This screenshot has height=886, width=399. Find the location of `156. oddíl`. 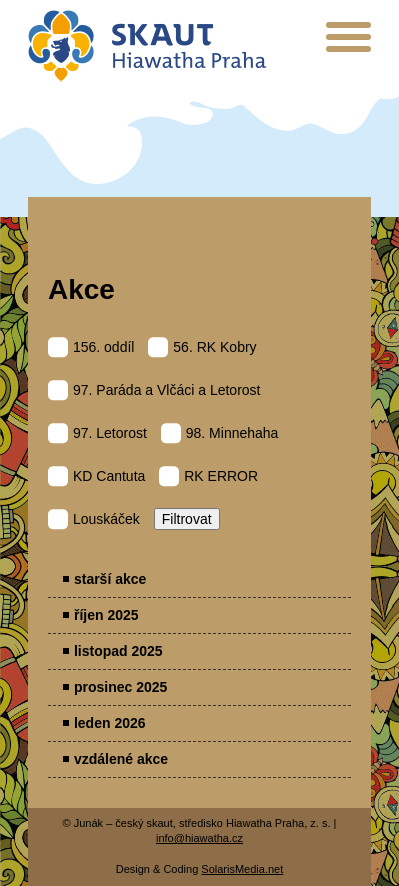

156. oddíl is located at coordinates (91, 347).